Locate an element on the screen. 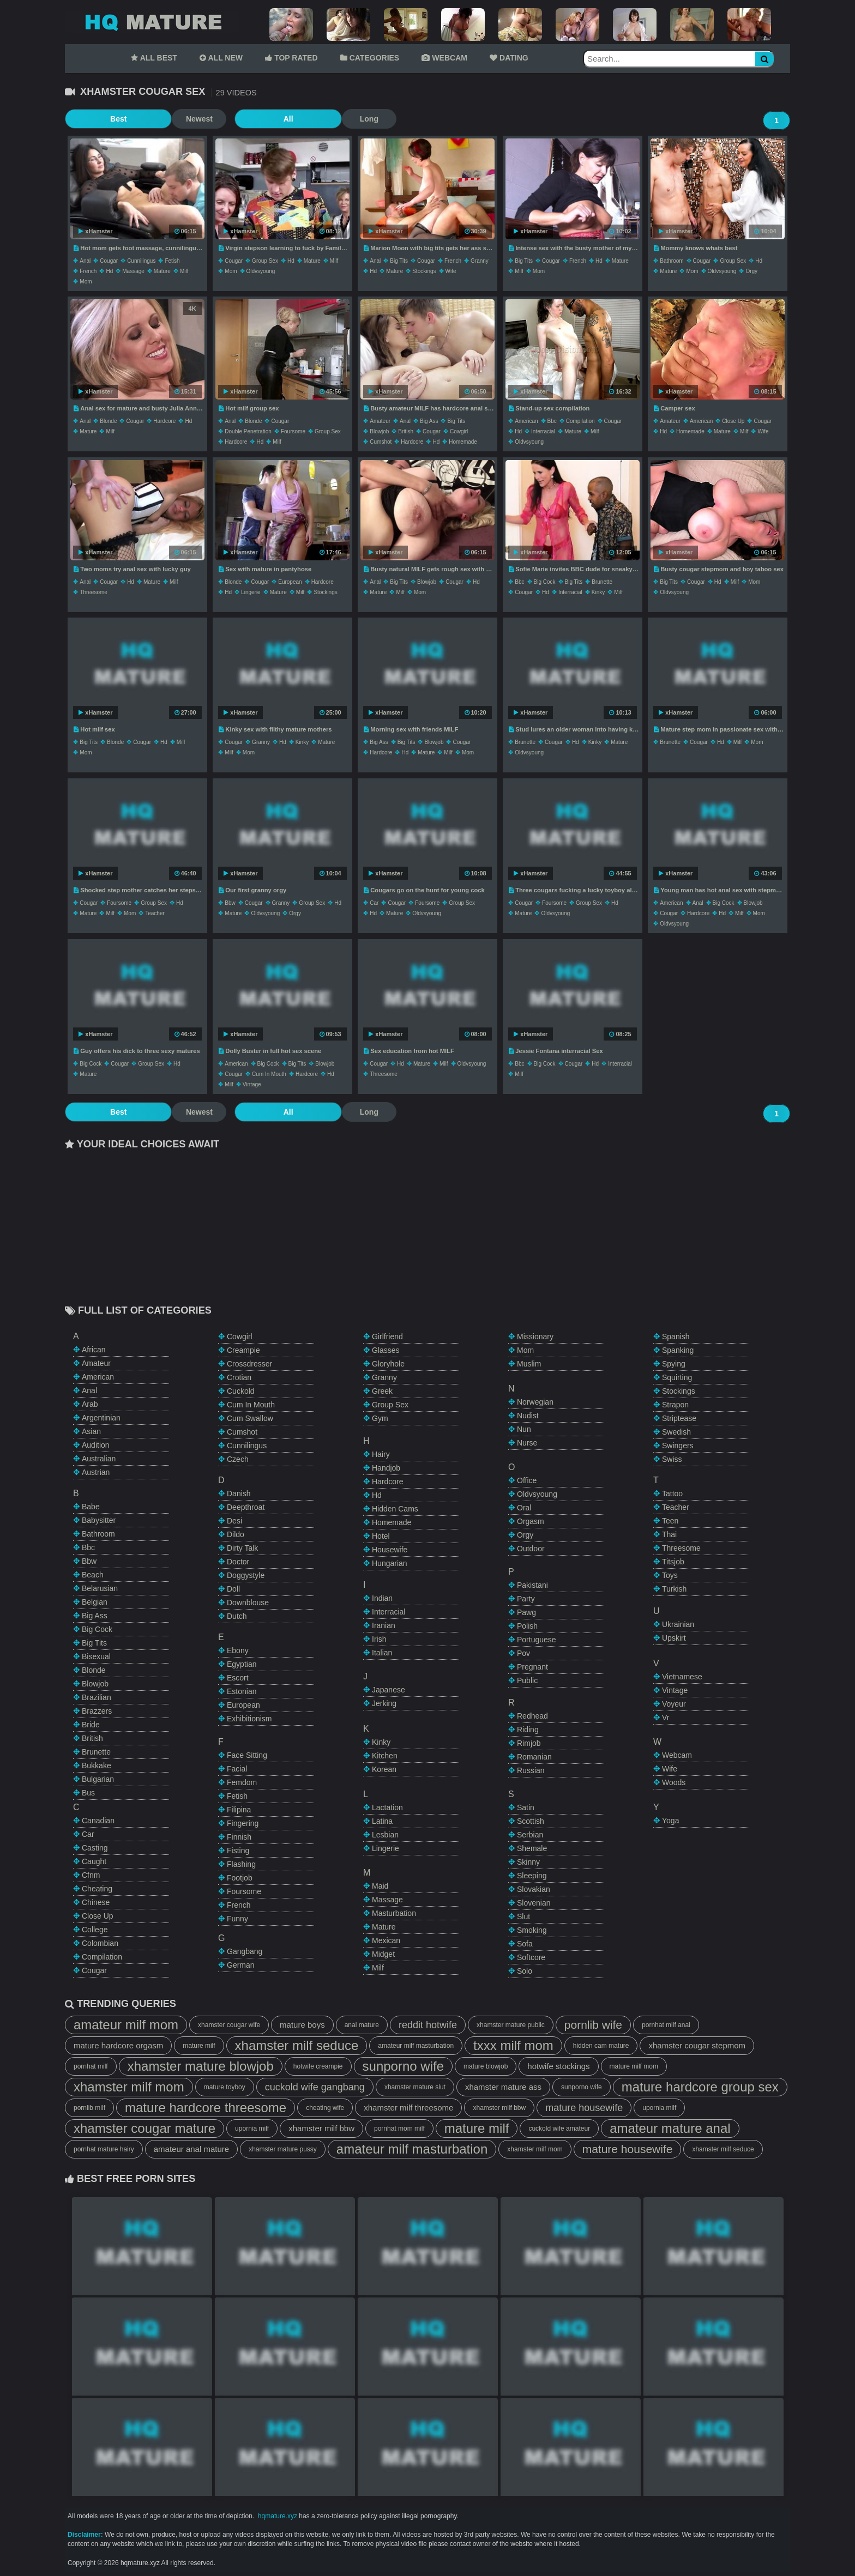  granny is located at coordinates (480, 261).